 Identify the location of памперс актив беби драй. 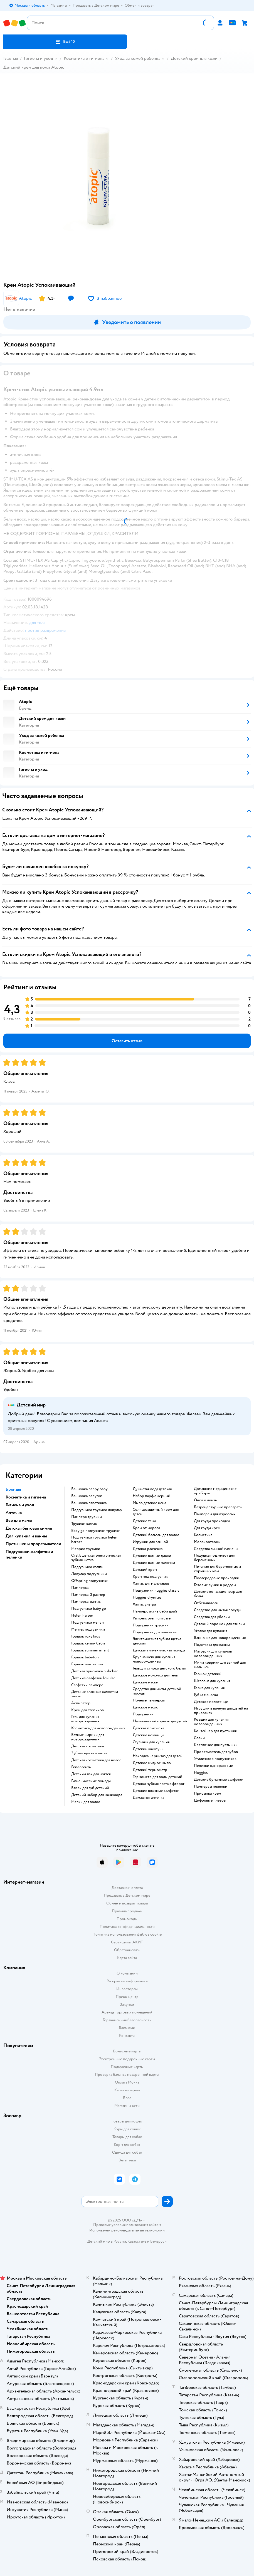
(155, 1611).